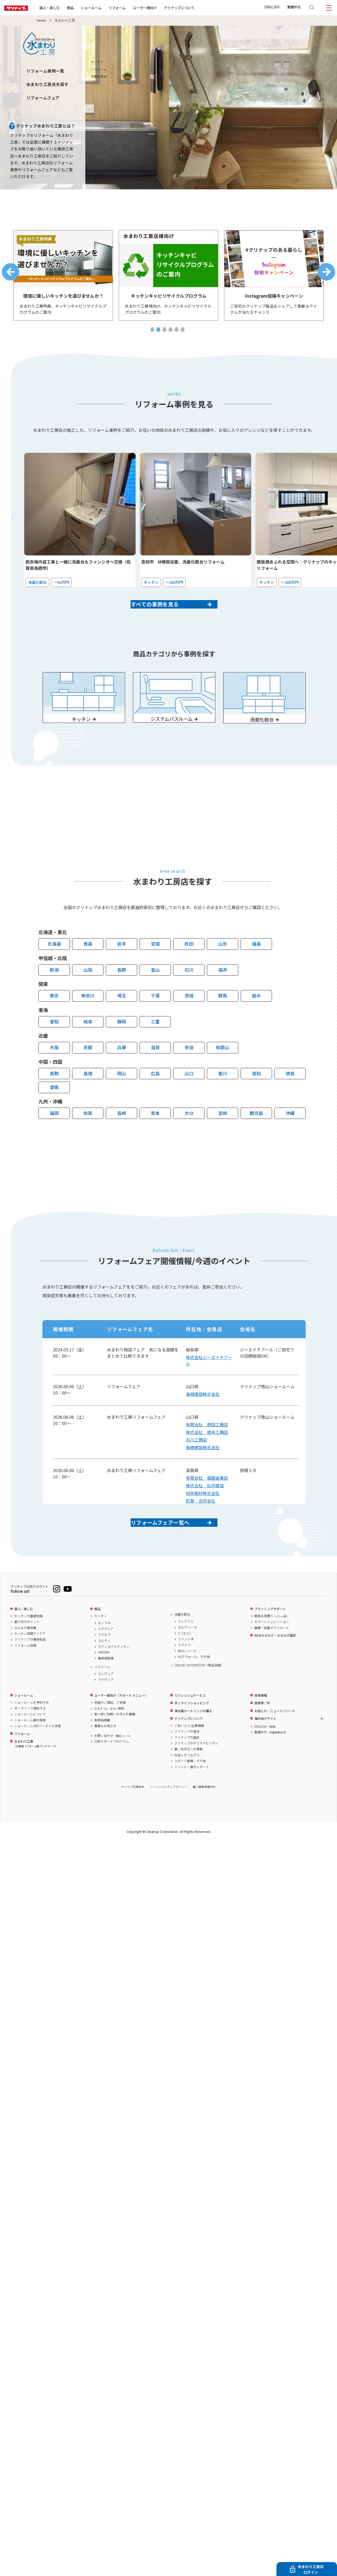 The image size is (337, 2576). What do you see at coordinates (271, 1655) in the screenshot?
I see `カラーシミュレーション` at bounding box center [271, 1655].